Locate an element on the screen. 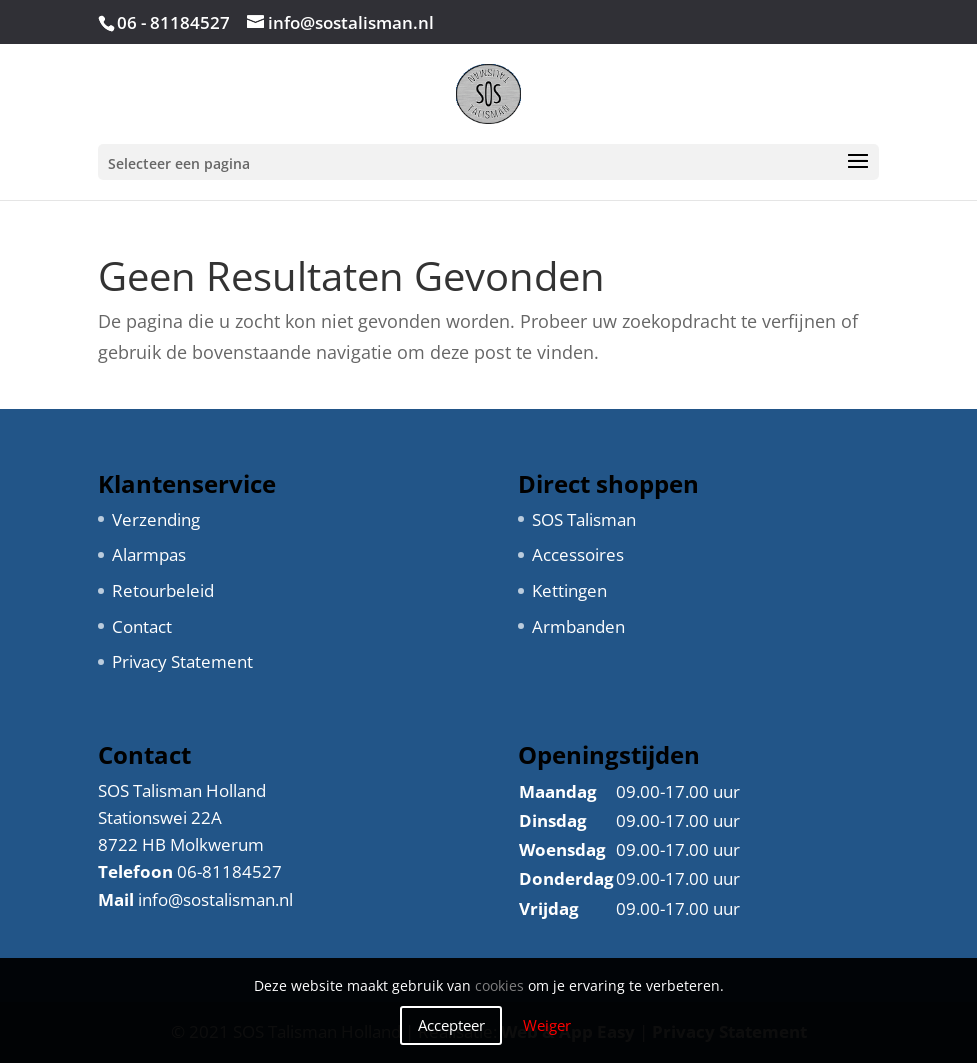 This screenshot has height=1063, width=977. Kettingen is located at coordinates (569, 590).